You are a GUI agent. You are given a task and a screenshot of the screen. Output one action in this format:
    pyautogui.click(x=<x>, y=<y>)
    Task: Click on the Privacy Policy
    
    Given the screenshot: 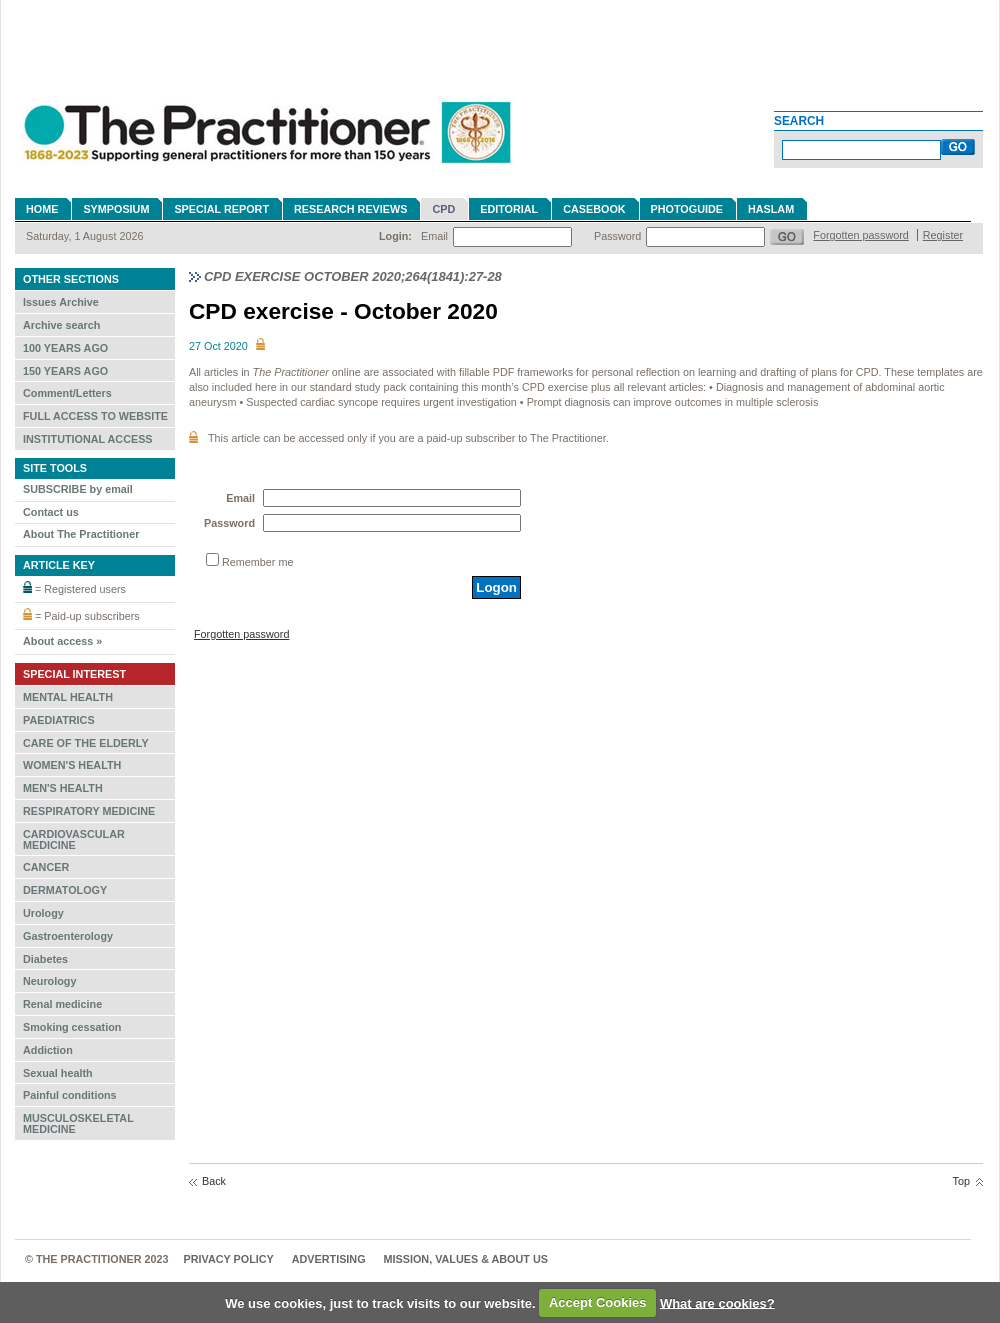 What is the action you would take?
    pyautogui.click(x=229, y=1259)
    